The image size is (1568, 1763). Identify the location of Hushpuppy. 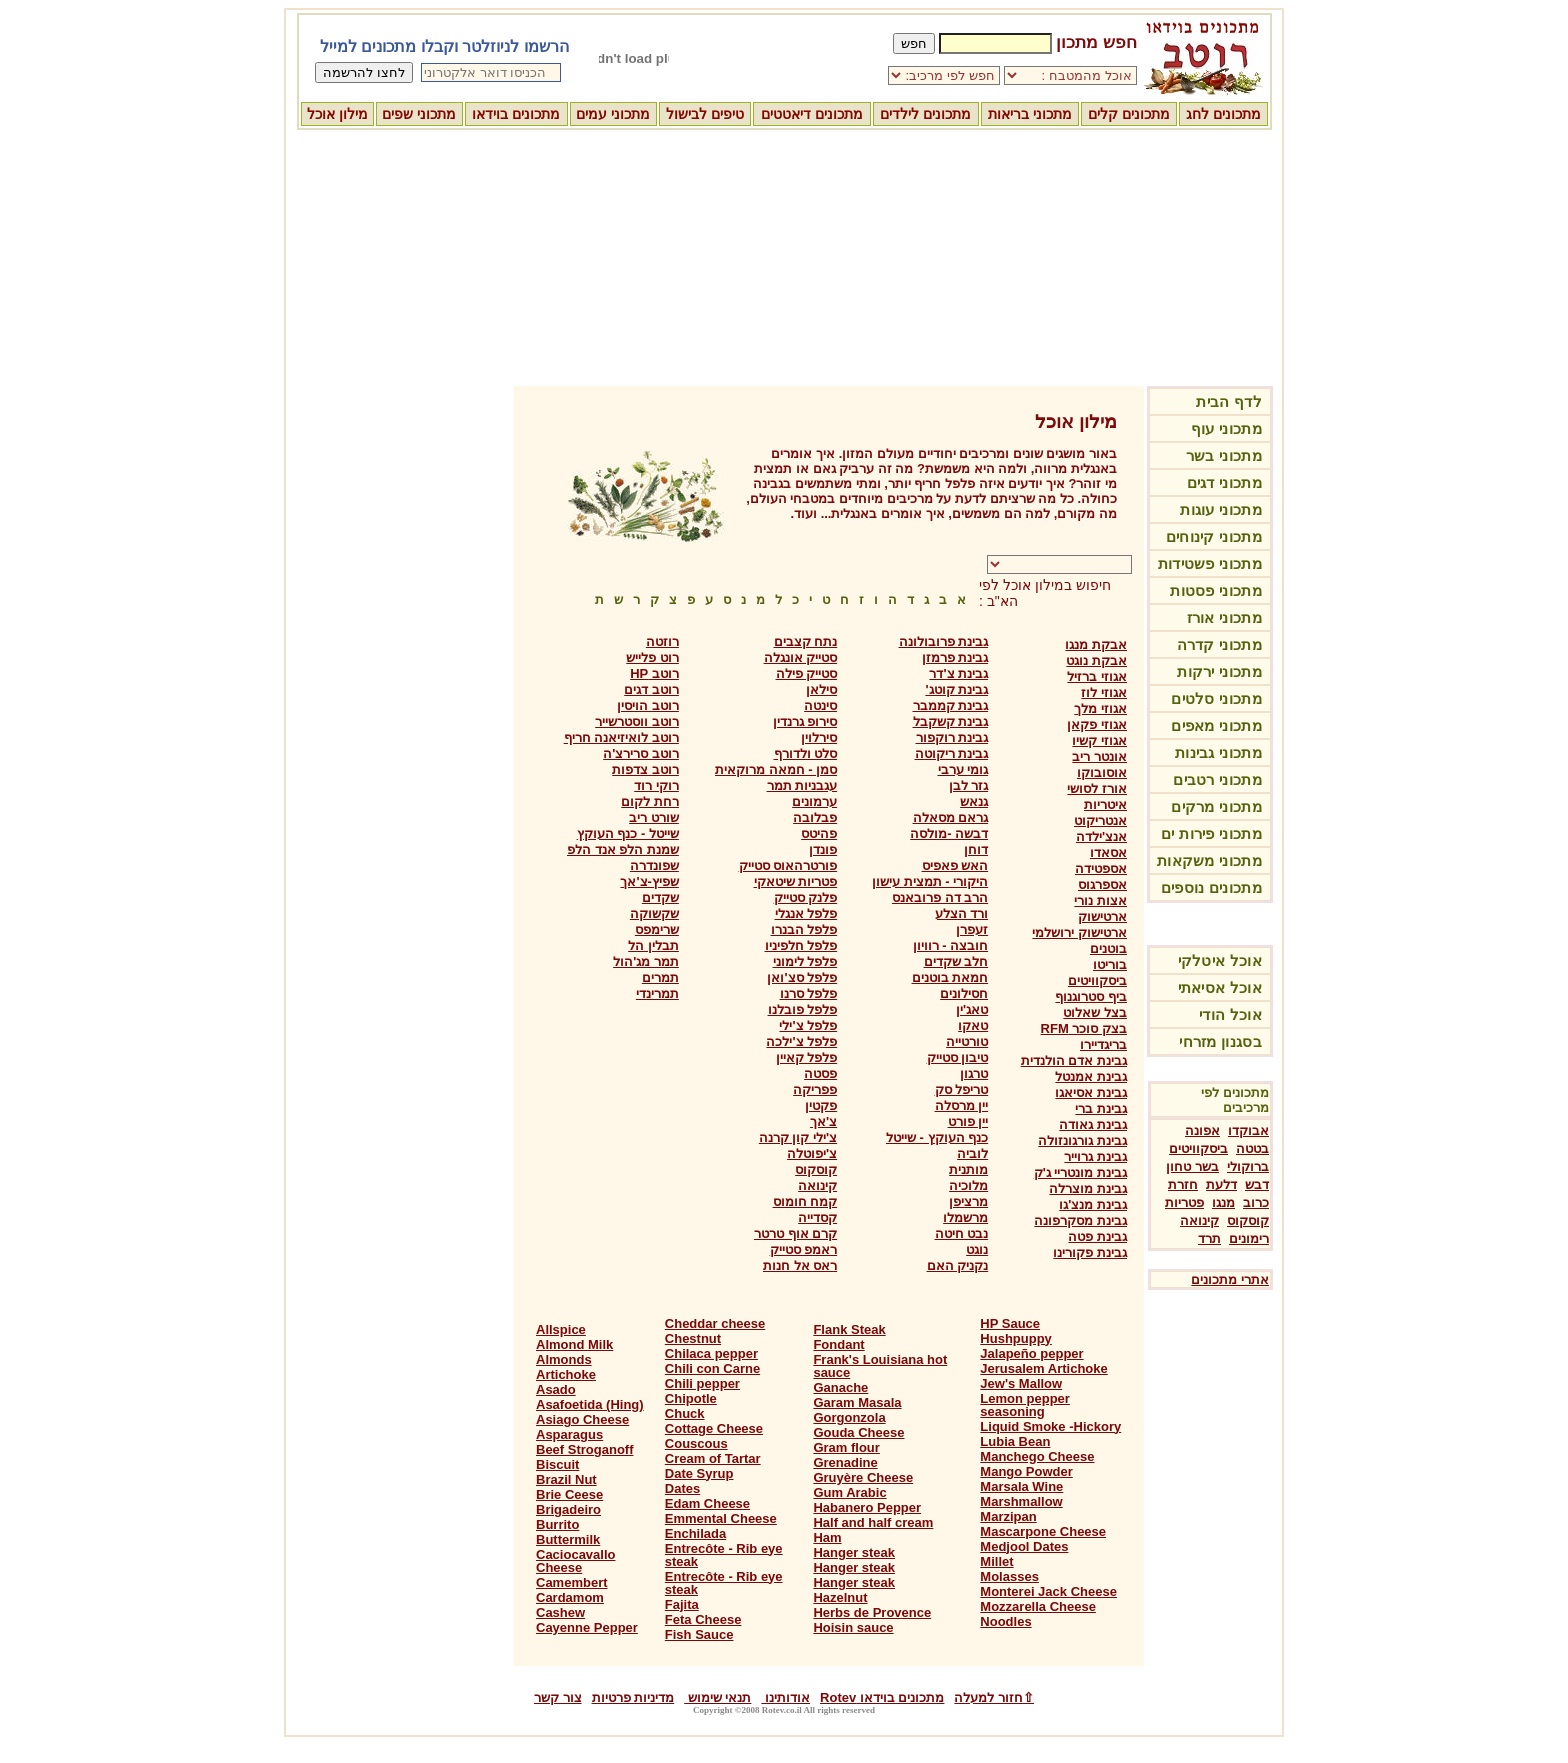
(1016, 1338).